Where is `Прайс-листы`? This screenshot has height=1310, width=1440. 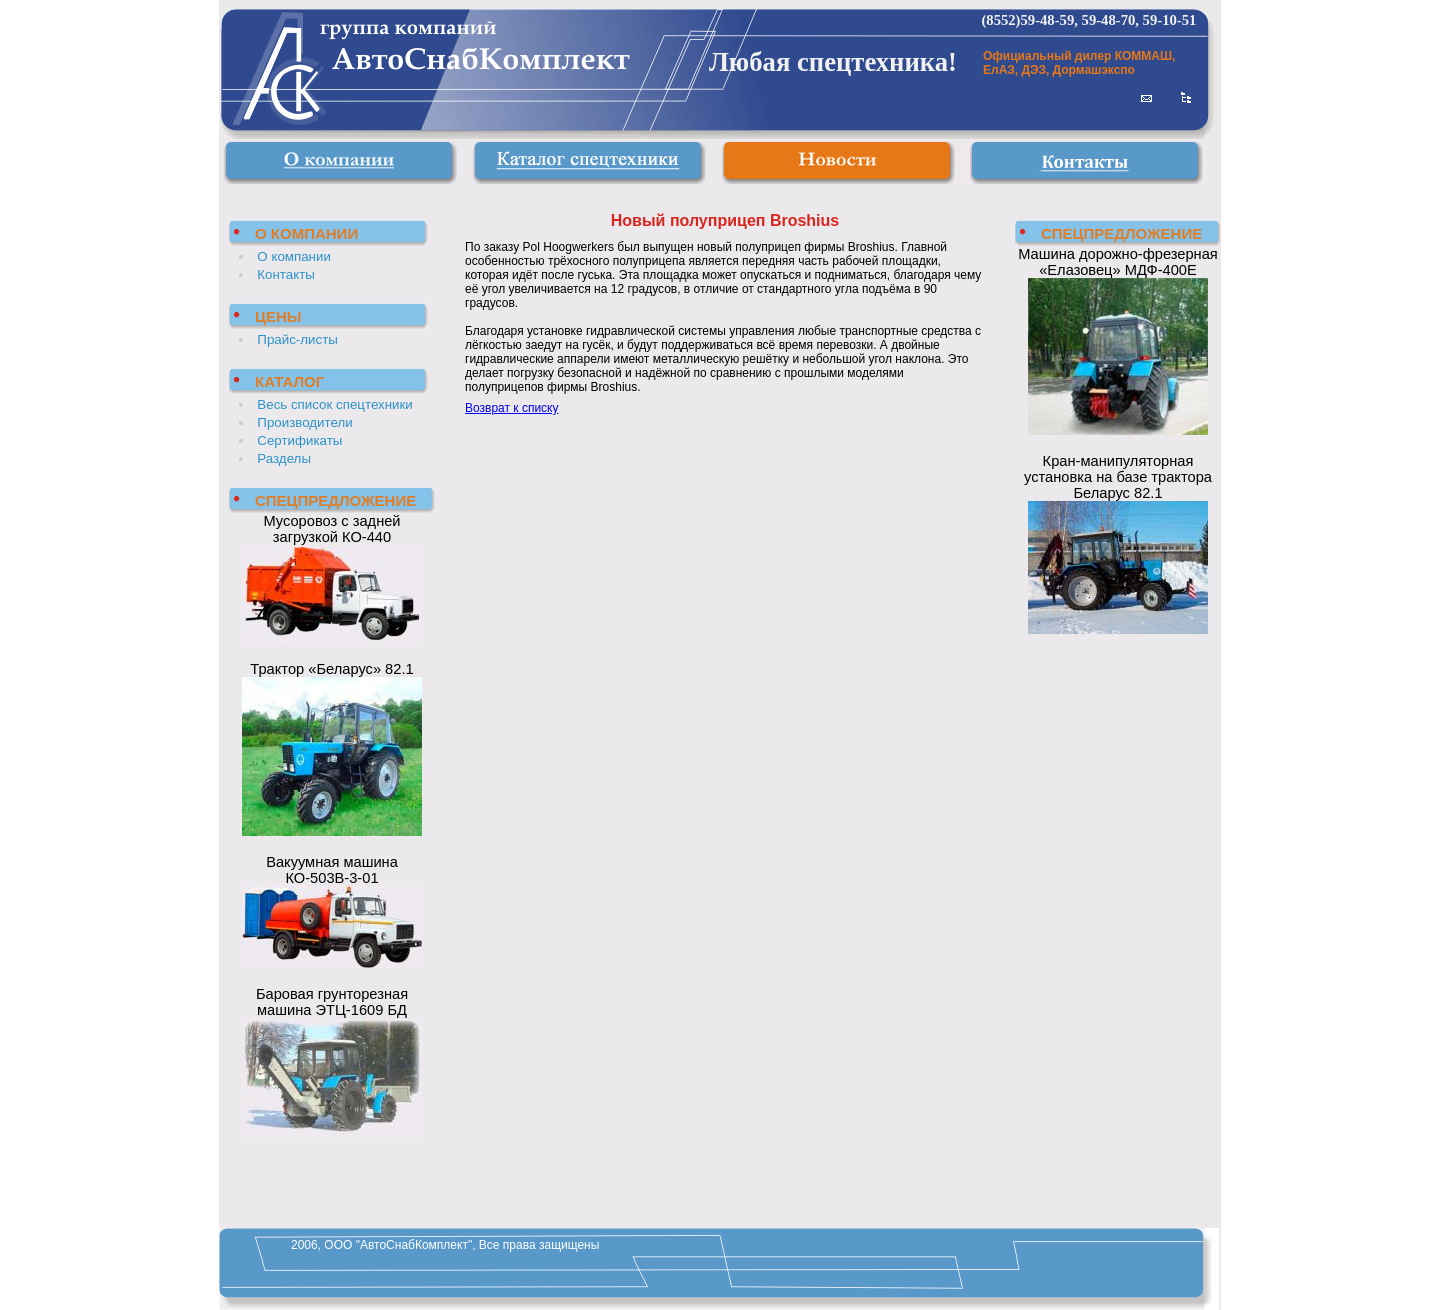 Прайс-листы is located at coordinates (297, 339).